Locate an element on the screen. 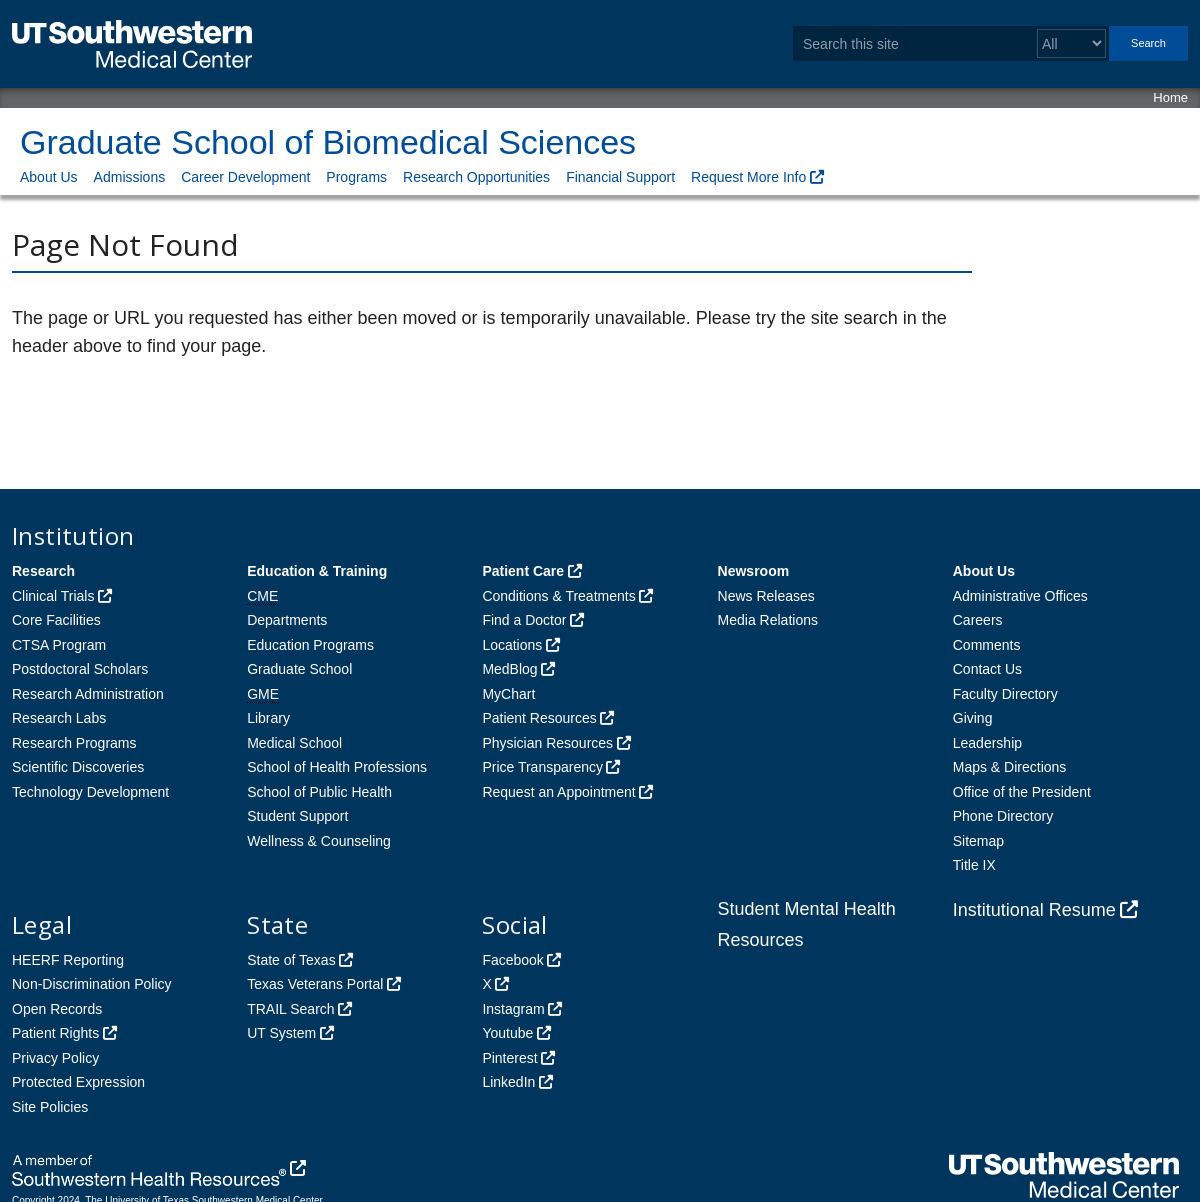 The height and width of the screenshot is (1202, 1200). TRAIL Search is located at coordinates (290, 1009).